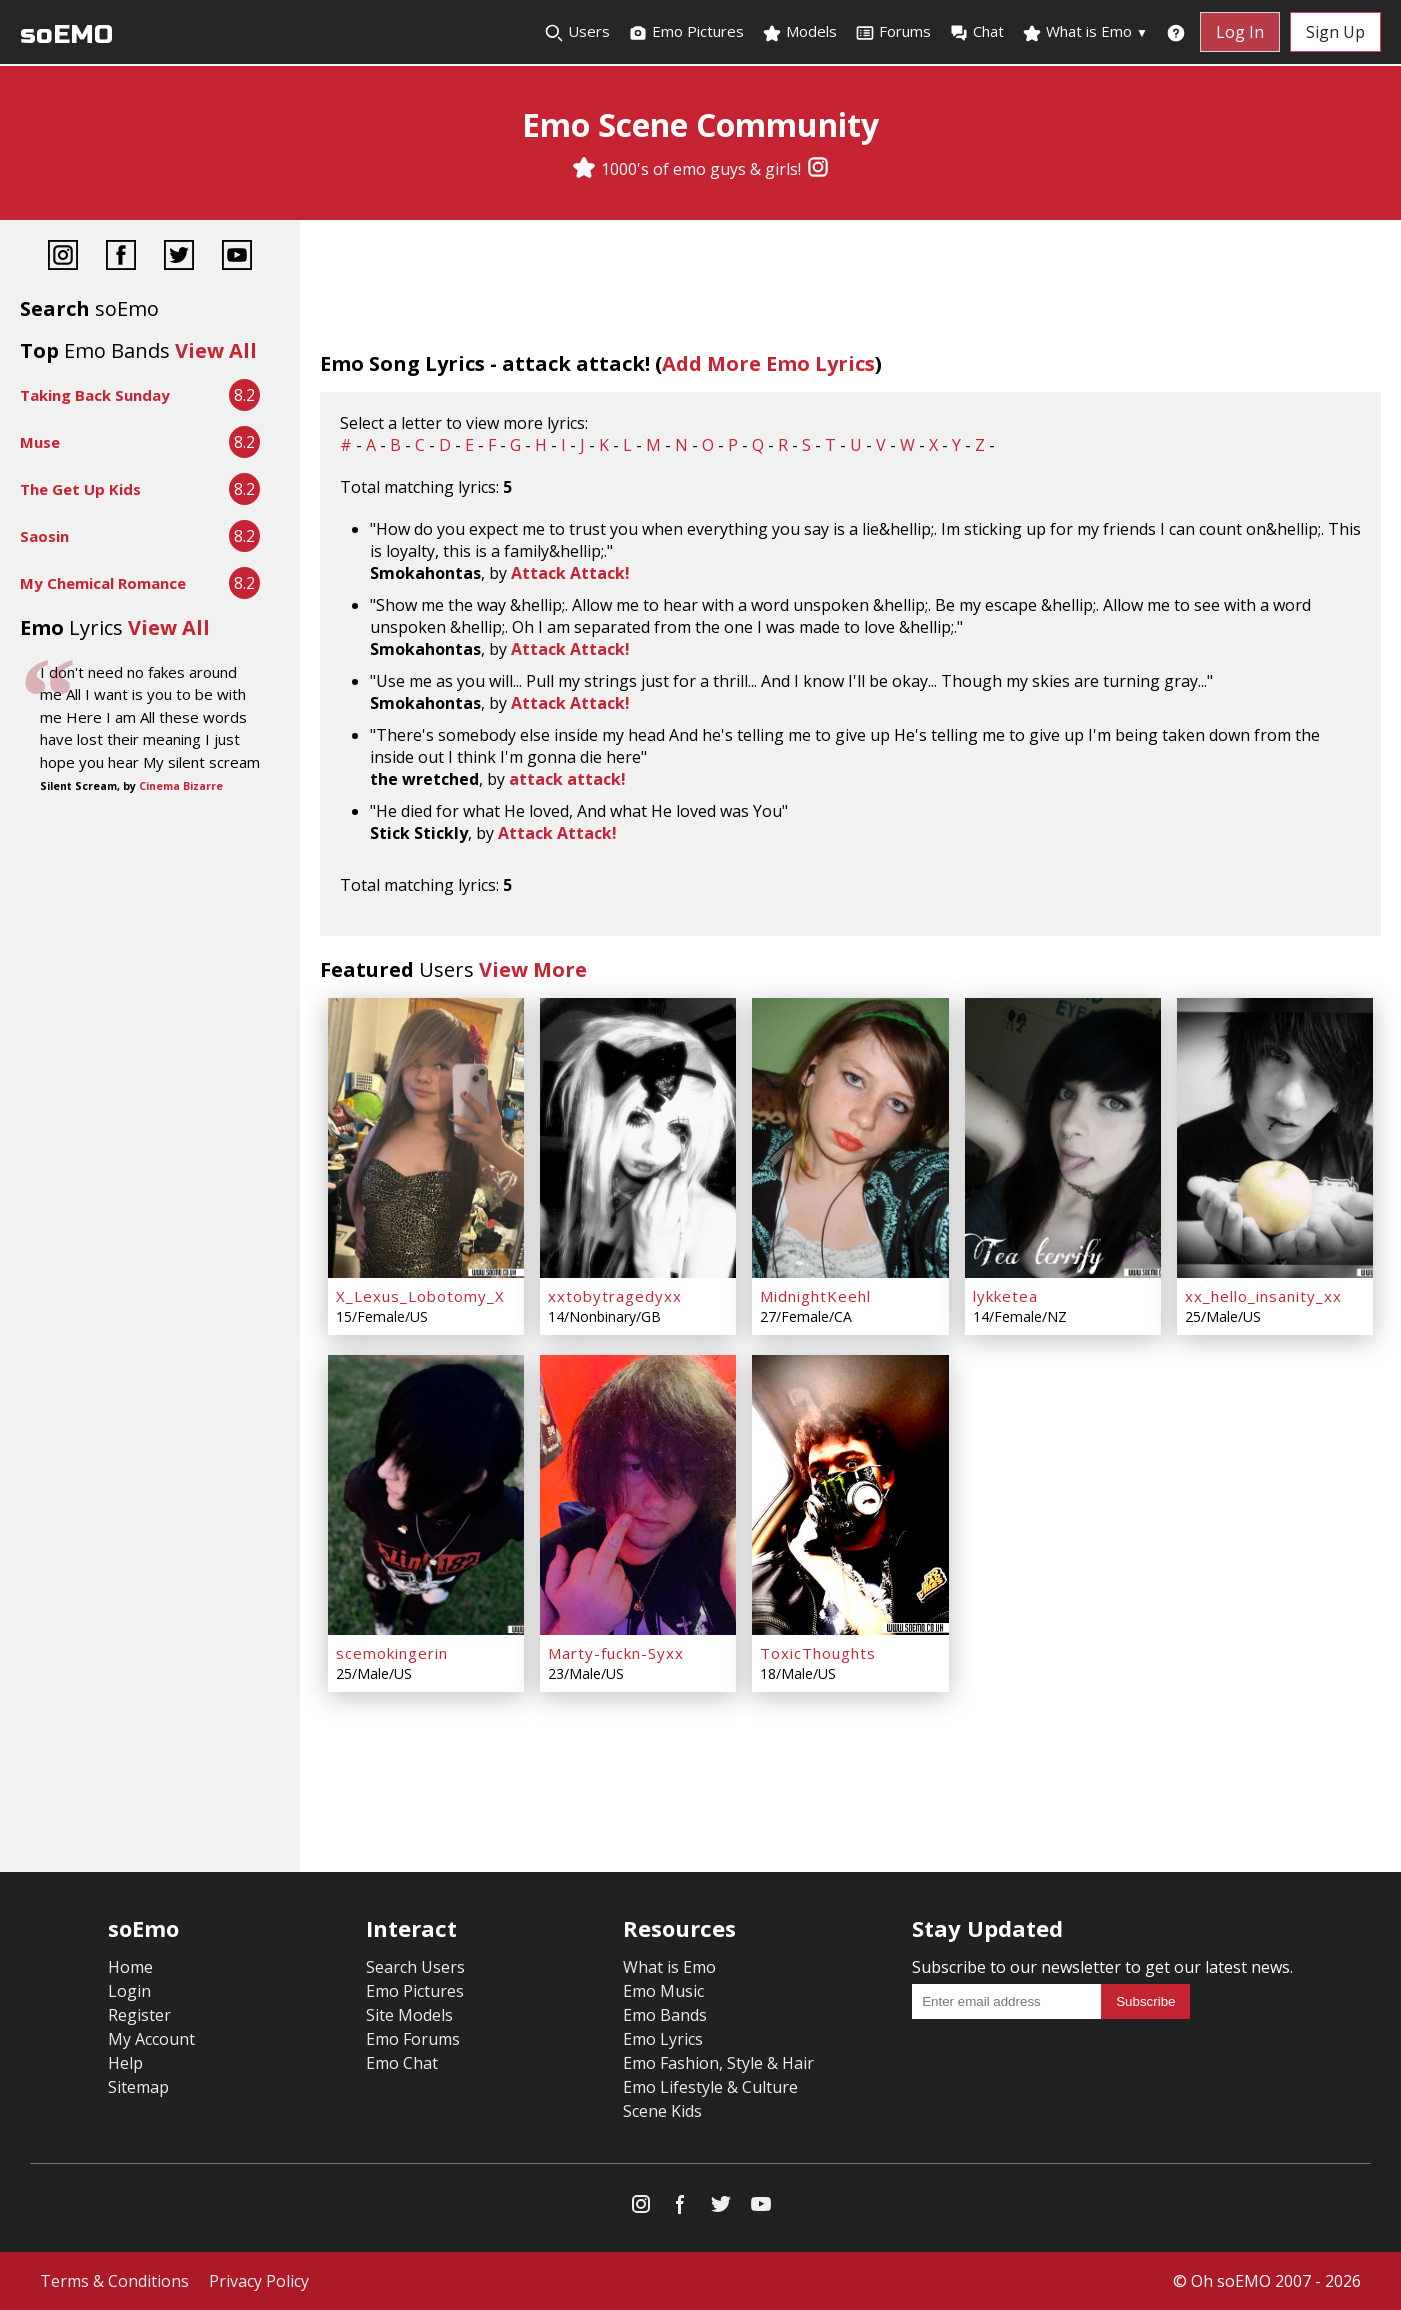 The width and height of the screenshot is (1401, 2310). Describe the element at coordinates (420, 1296) in the screenshot. I see `X_Lexus_Lobotomy_X` at that location.